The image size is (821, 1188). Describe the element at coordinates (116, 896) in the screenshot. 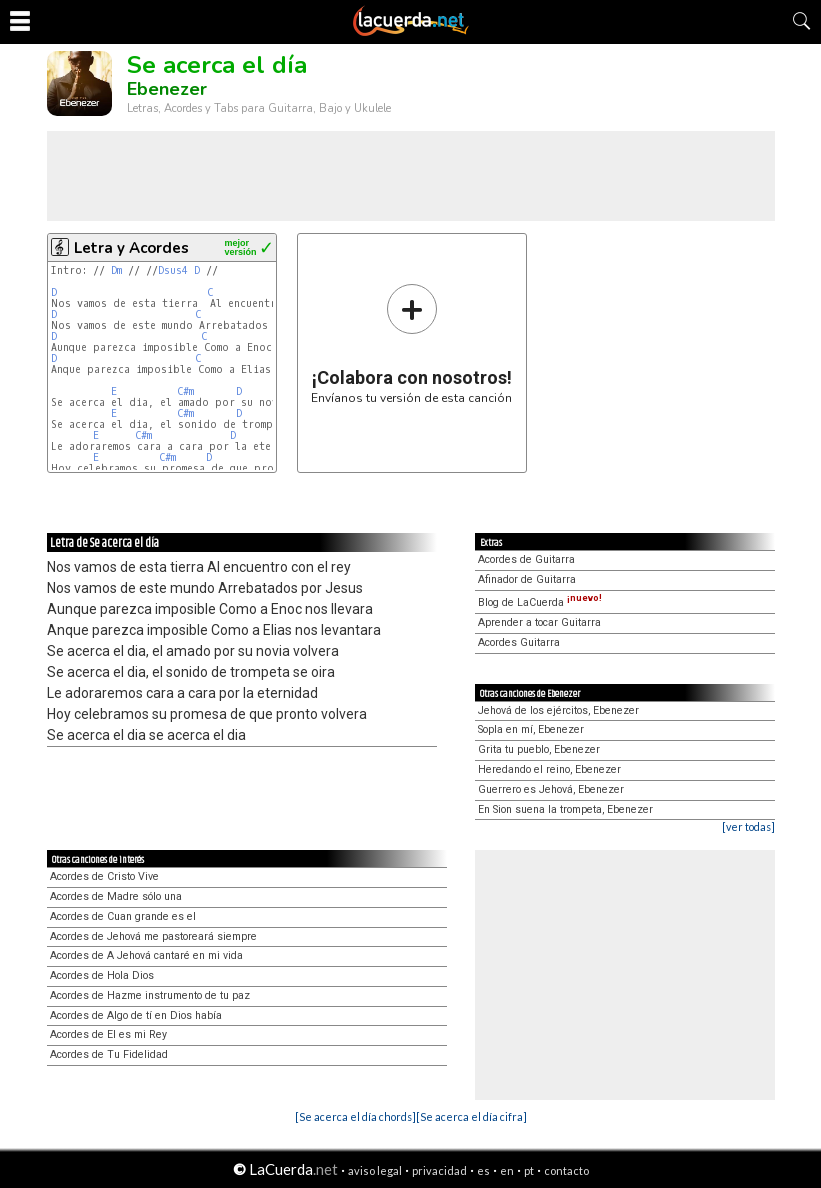

I see `Acordes de Madre sólo una` at that location.